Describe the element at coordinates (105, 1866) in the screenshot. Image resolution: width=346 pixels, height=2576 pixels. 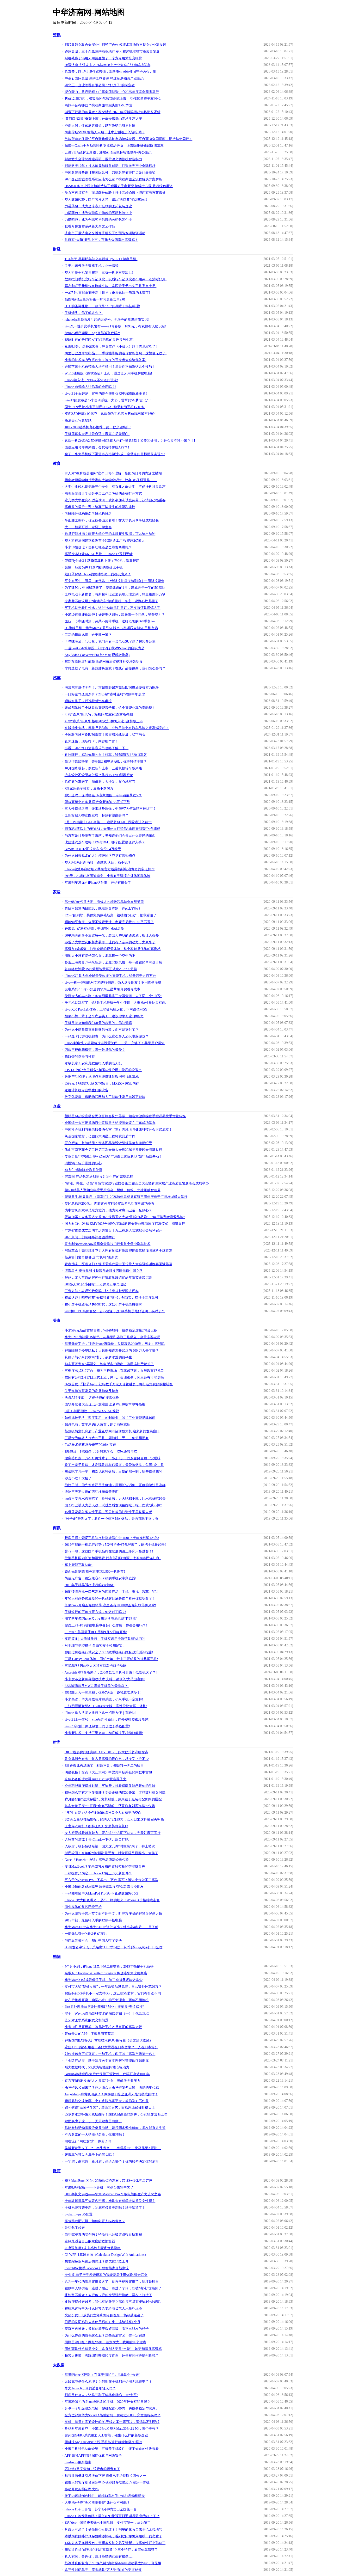
I see `变身MacBook？苹果或将发布内置触控板的智能键盘夹` at that location.